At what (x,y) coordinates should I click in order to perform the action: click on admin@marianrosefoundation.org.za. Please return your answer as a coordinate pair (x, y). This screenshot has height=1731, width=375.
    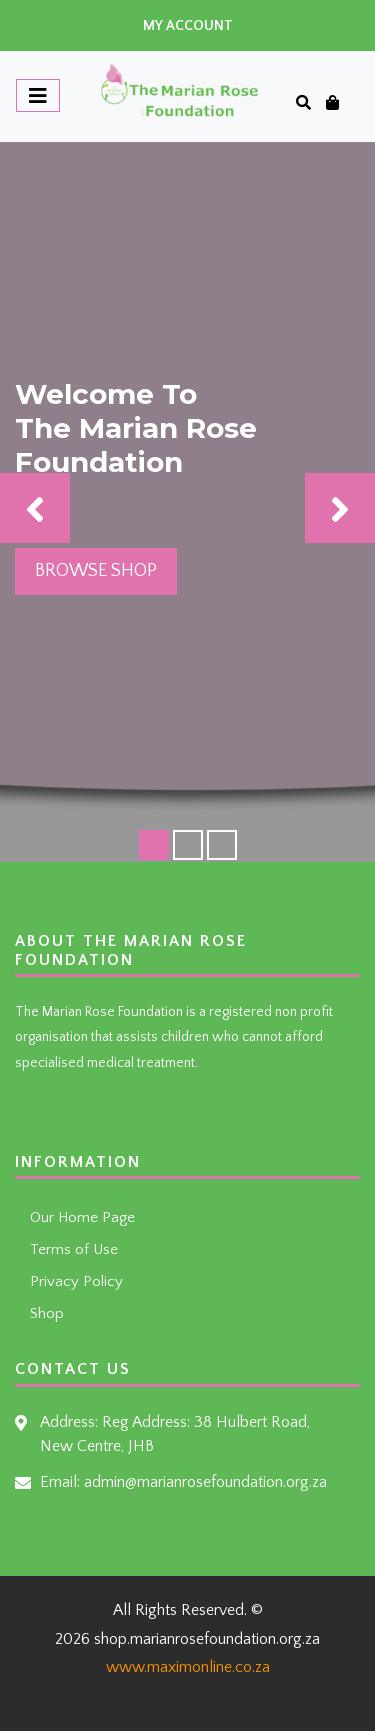
    Looking at the image, I should click on (205, 1482).